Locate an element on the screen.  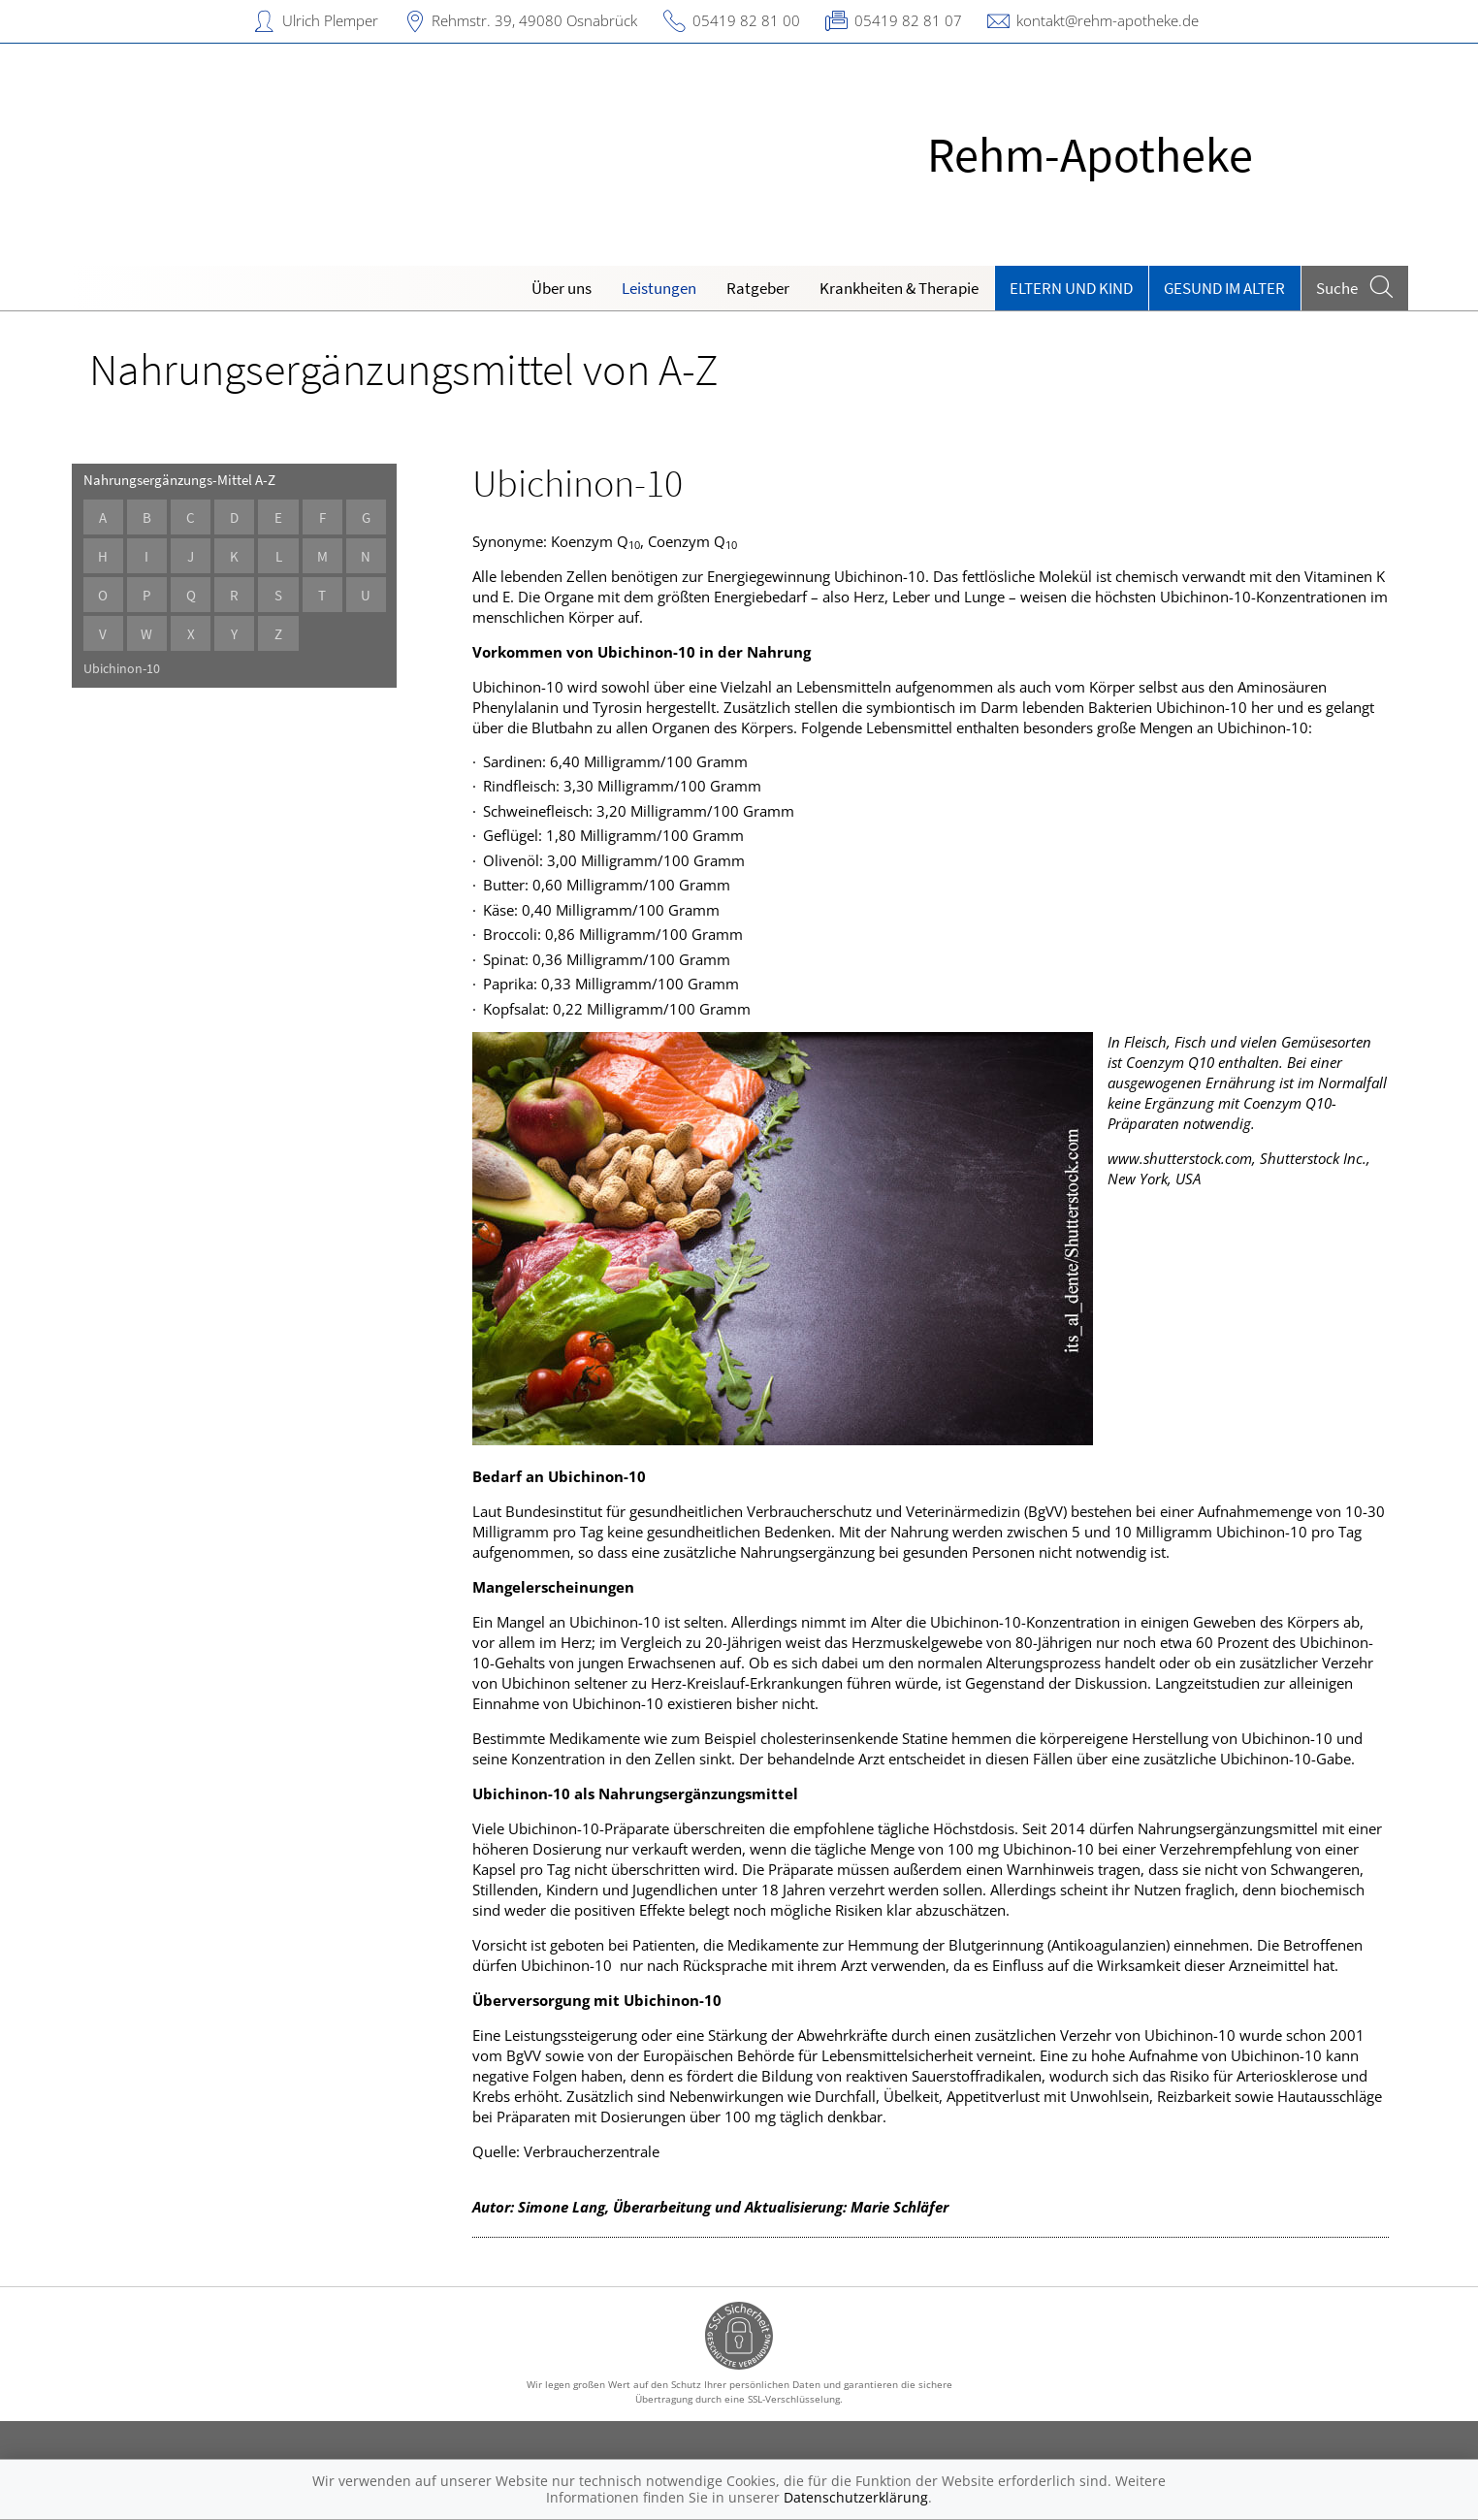
Krankheiten & Therapie is located at coordinates (899, 288).